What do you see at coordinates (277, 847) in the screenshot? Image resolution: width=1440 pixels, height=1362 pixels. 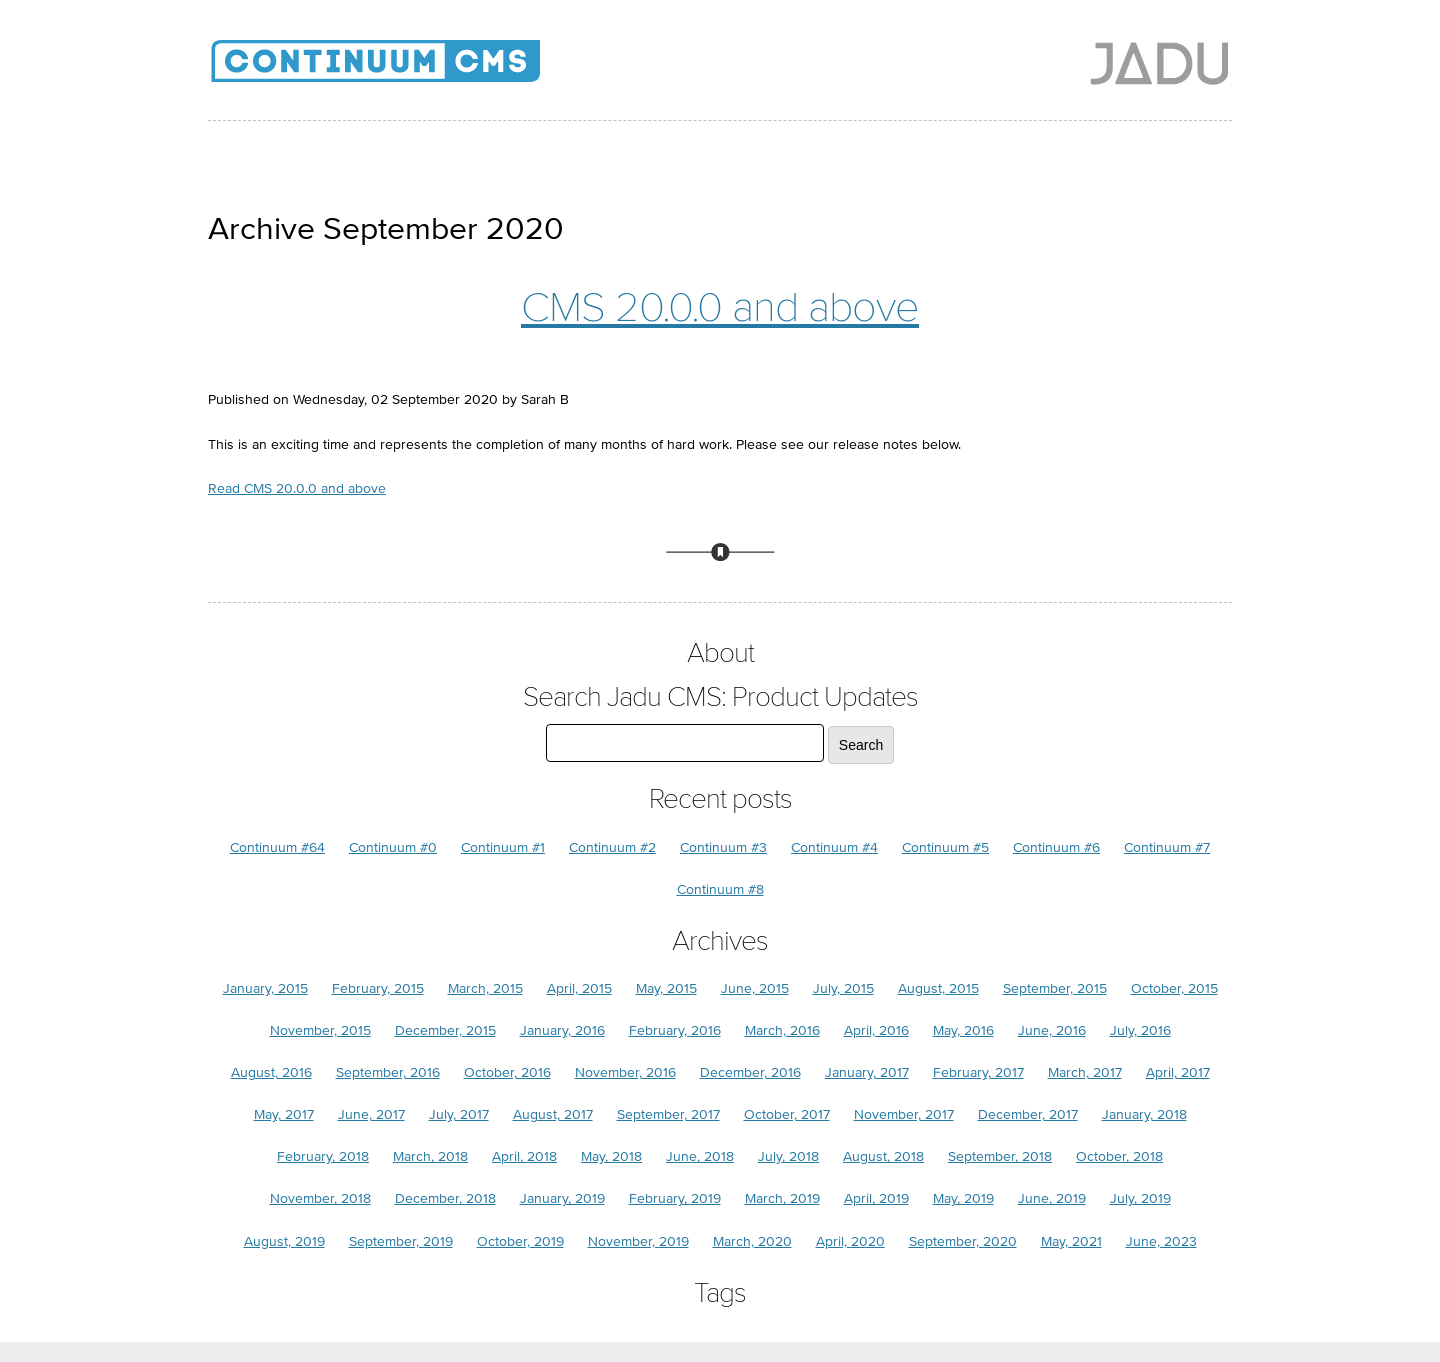 I see `Continuum #64` at bounding box center [277, 847].